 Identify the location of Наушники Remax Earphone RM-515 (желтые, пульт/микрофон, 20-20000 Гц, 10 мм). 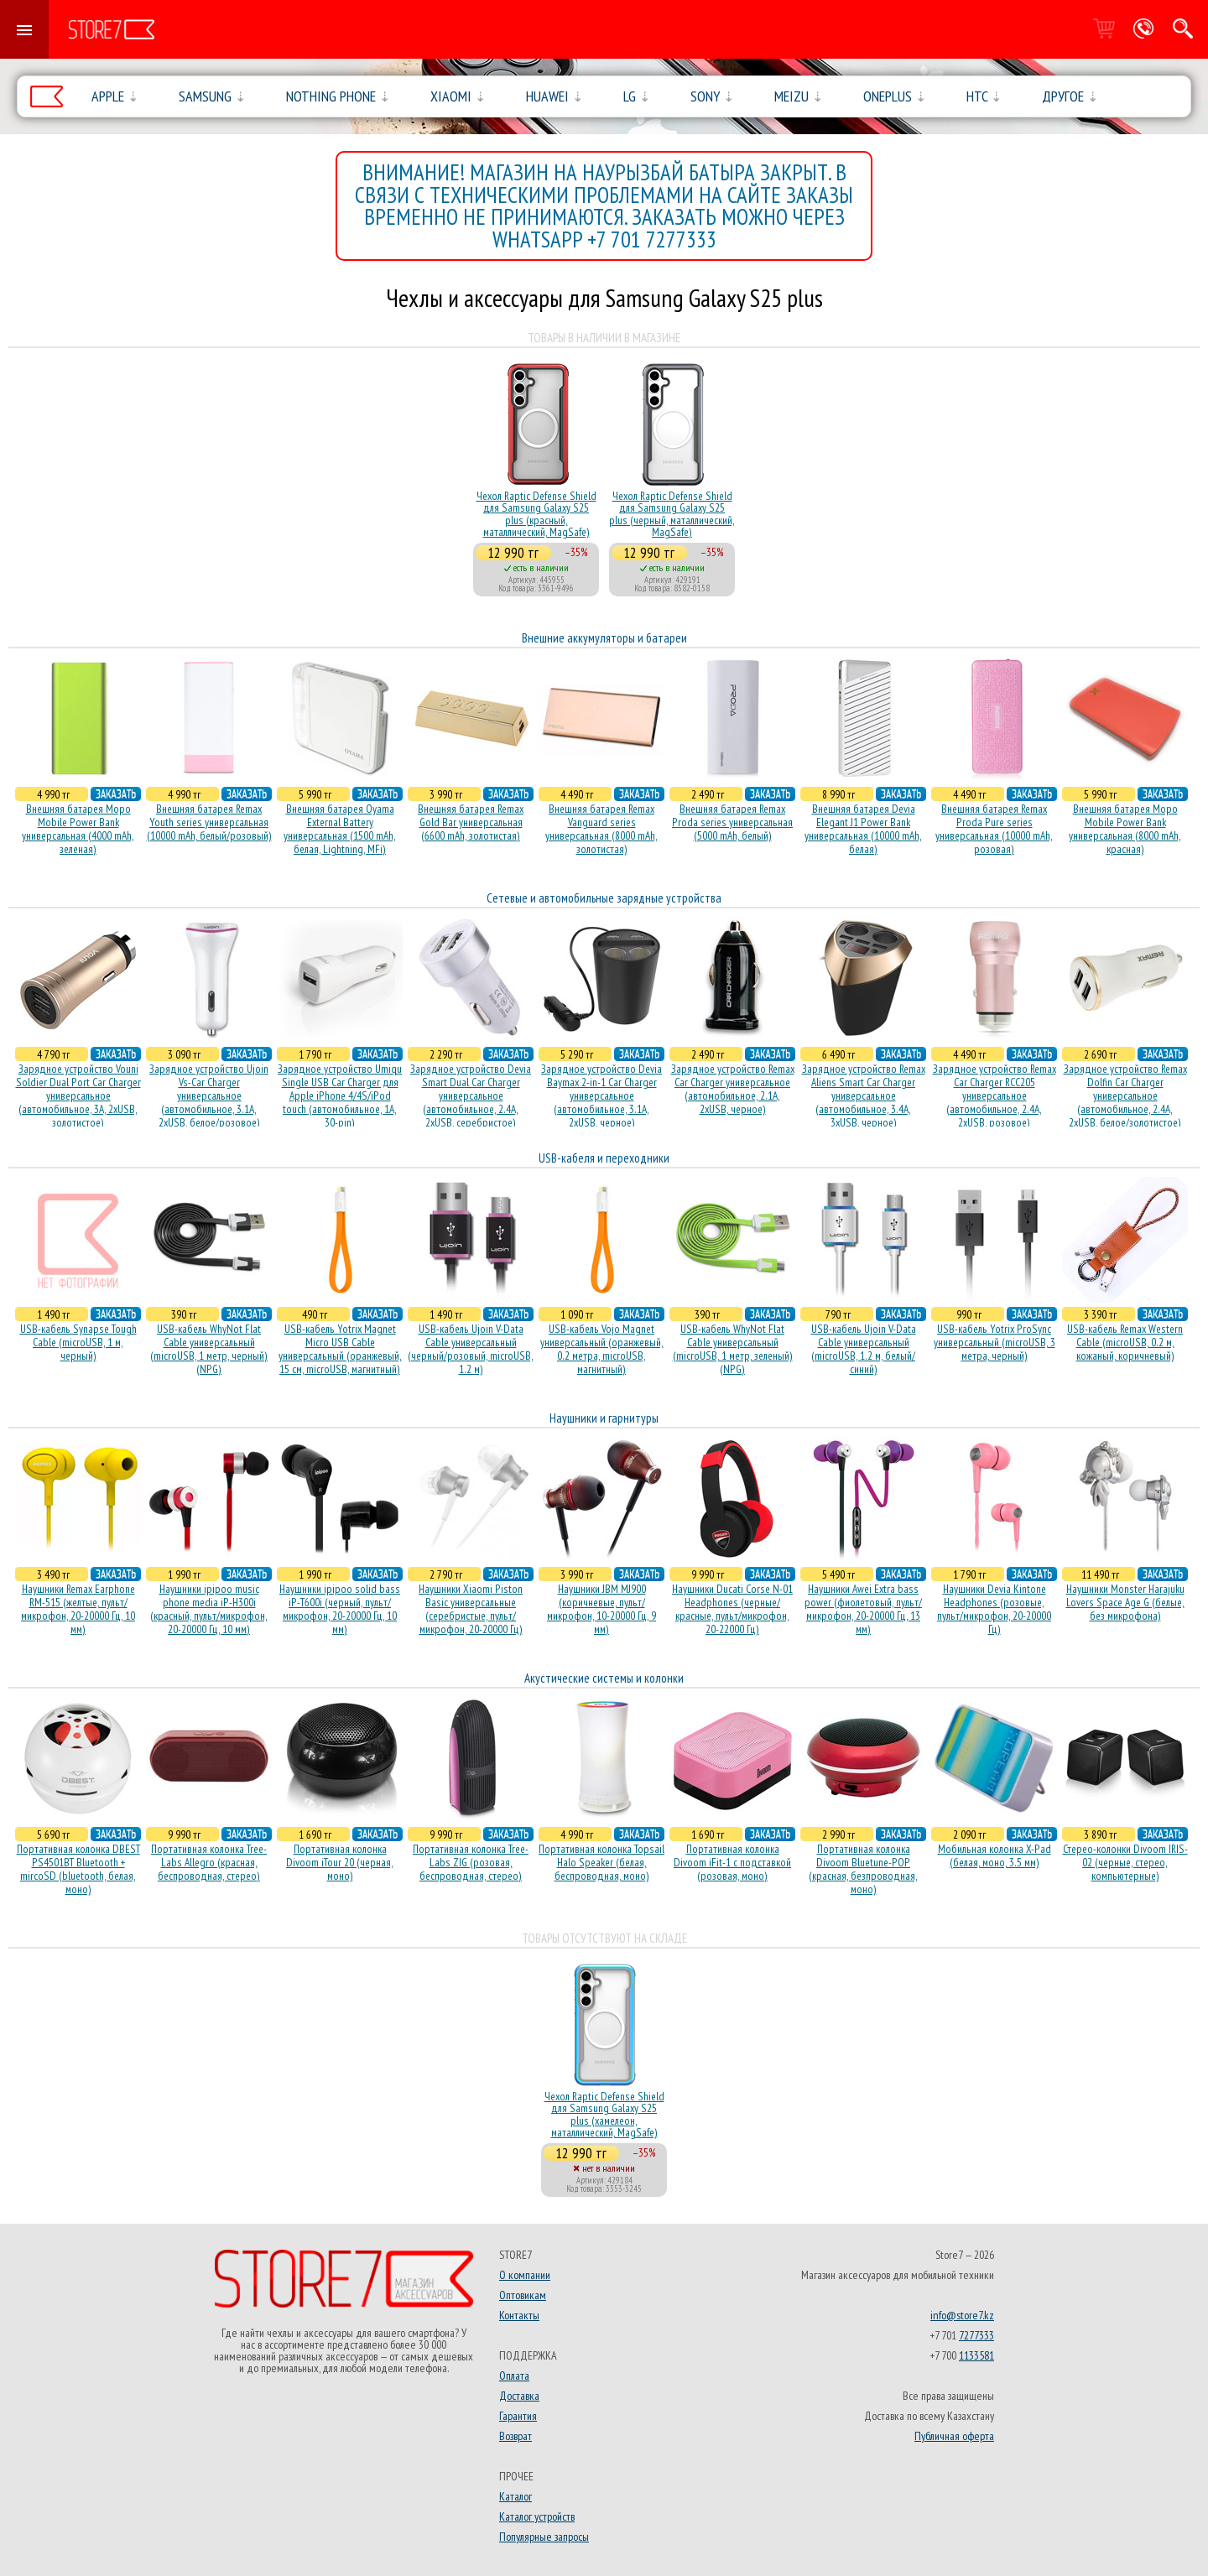
(78, 1609).